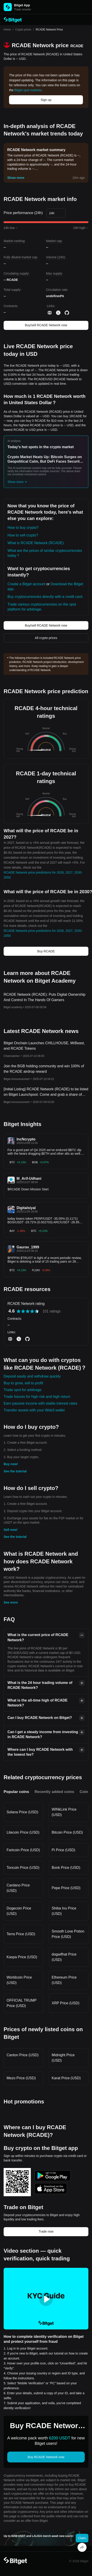 The width and height of the screenshot is (92, 2576). What do you see at coordinates (64, 1980) in the screenshot?
I see `Ethereum Price (USD)` at bounding box center [64, 1980].